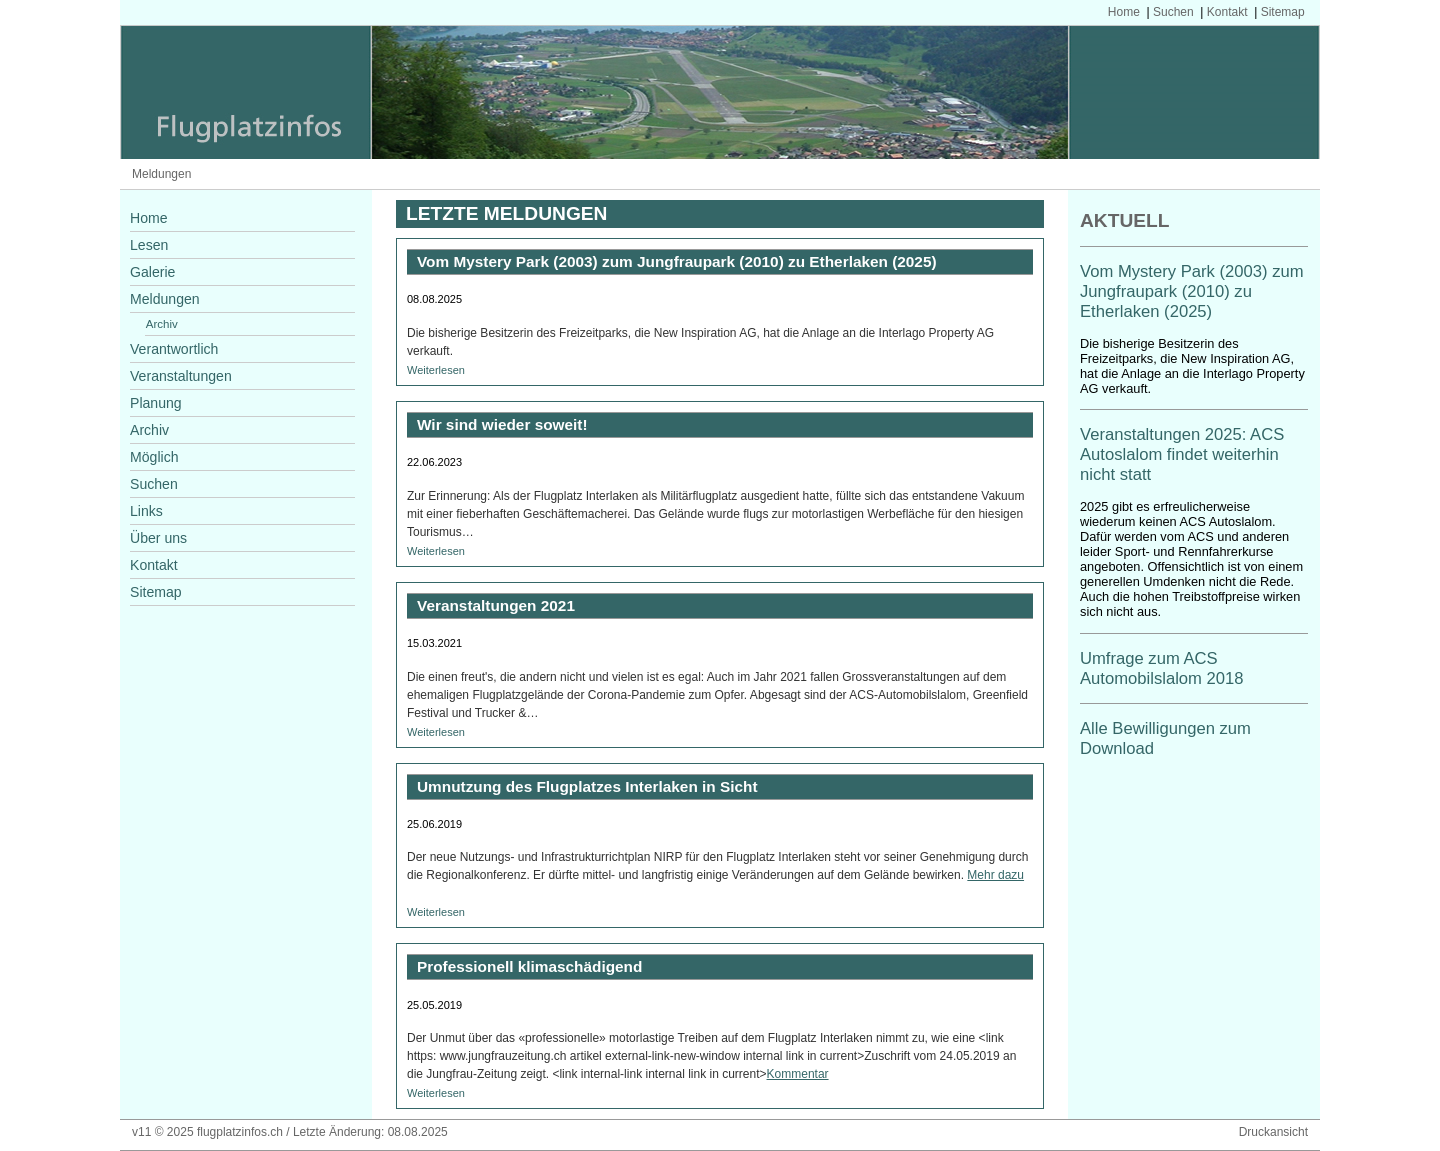  What do you see at coordinates (174, 349) in the screenshot?
I see `Verantwortlich` at bounding box center [174, 349].